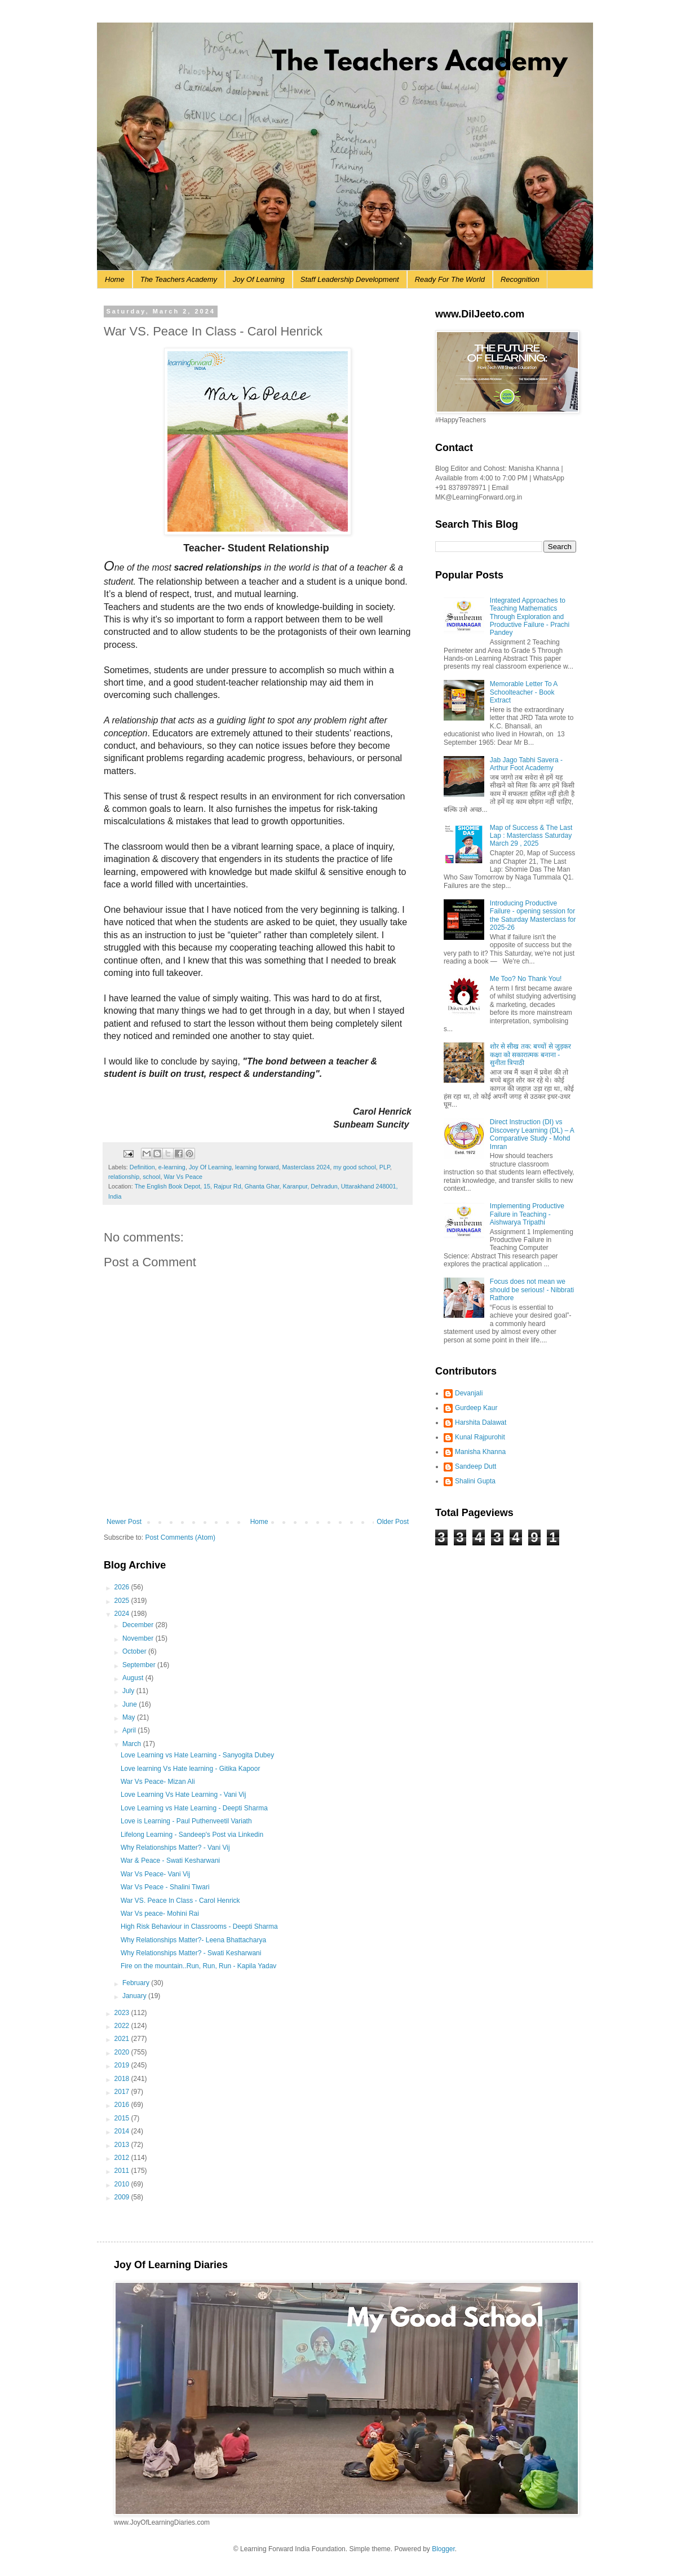 Image resolution: width=690 pixels, height=2576 pixels. I want to click on 2019, so click(122, 2065).